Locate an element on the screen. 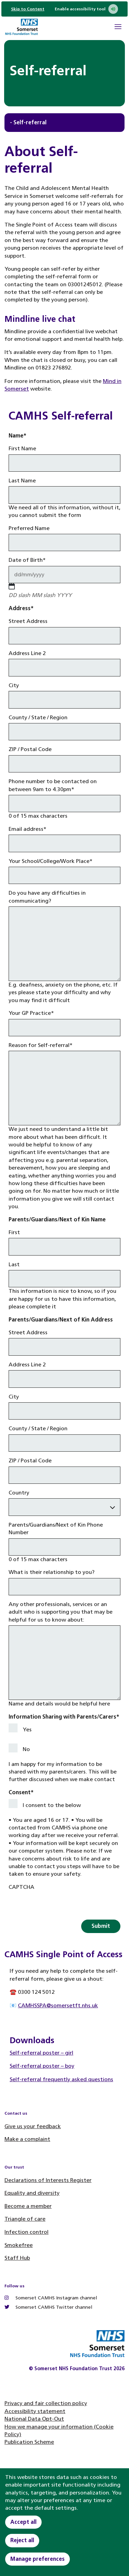 This screenshot has width=129, height=2576. Do you have any difficulties in communicating? is located at coordinates (47, 897).